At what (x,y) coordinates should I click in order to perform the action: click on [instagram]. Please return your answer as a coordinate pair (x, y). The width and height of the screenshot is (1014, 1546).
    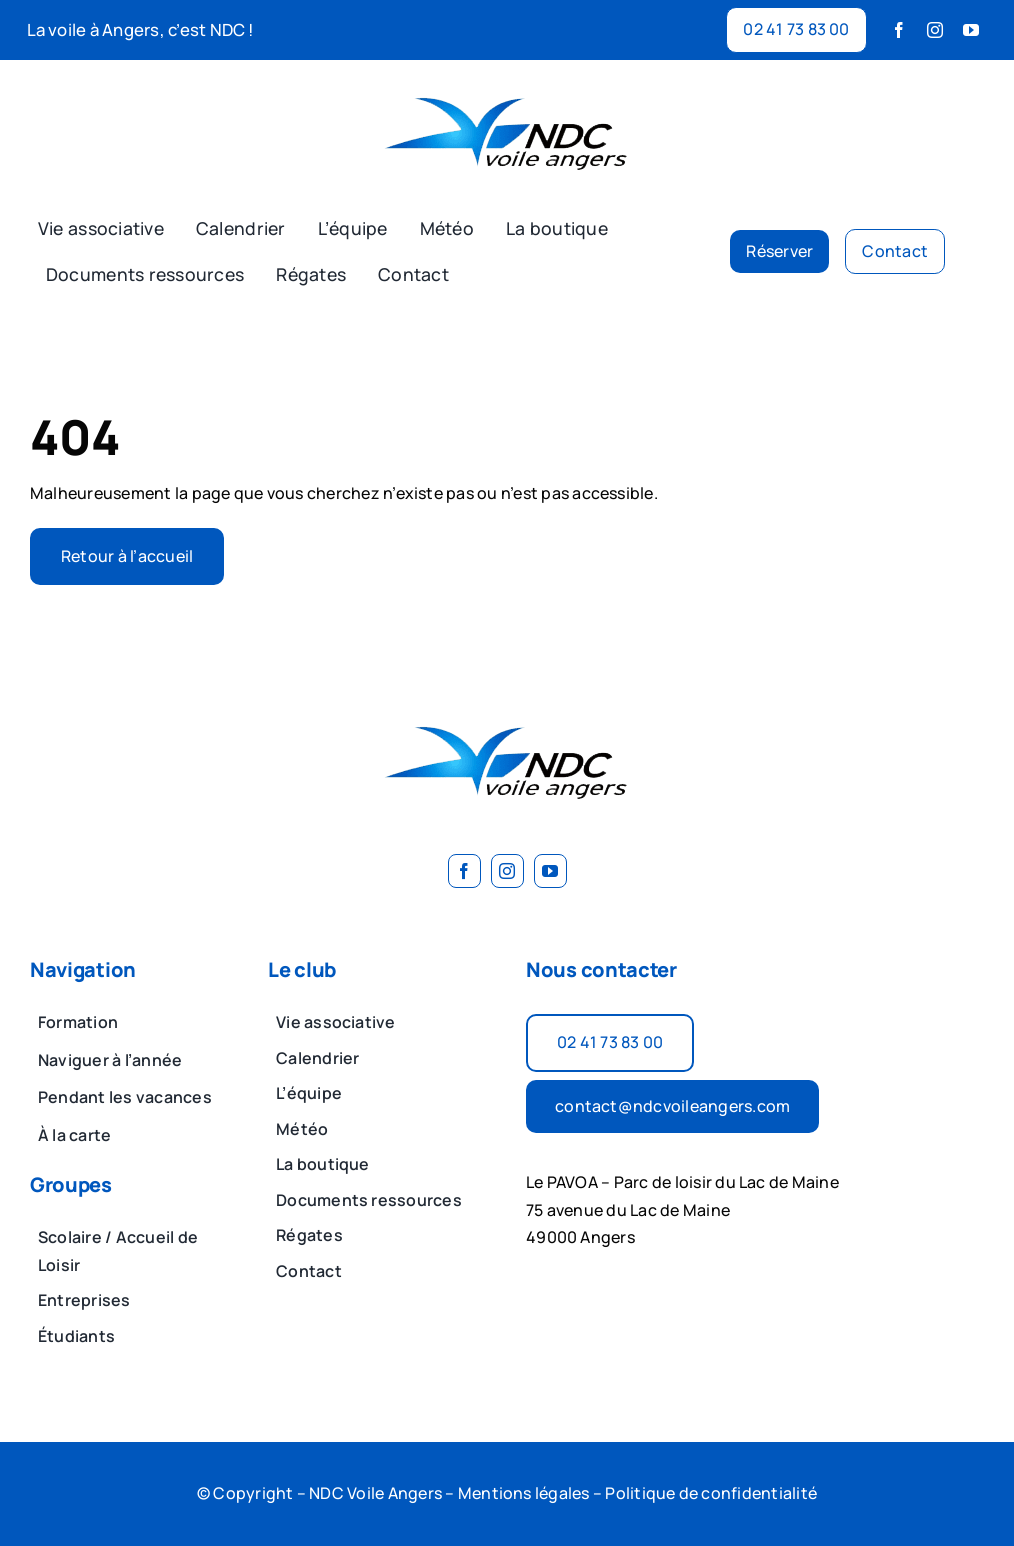
    Looking at the image, I should click on (935, 30).